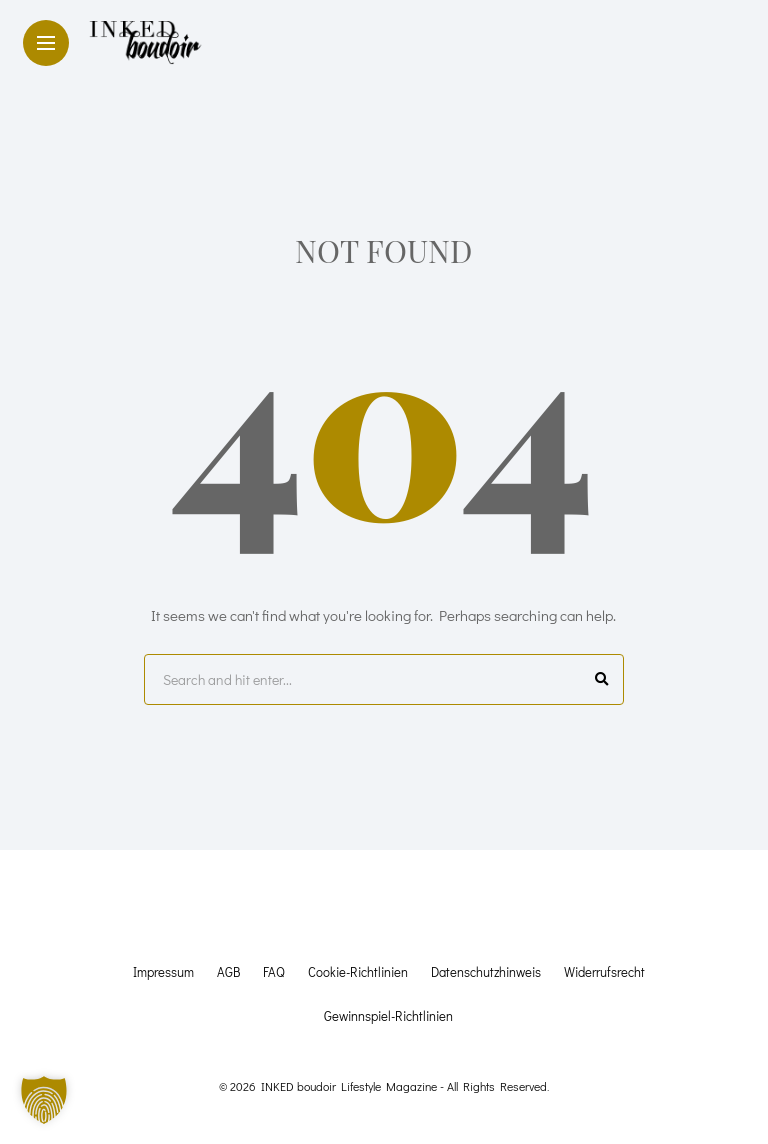 This screenshot has width=768, height=1144. Describe the element at coordinates (604, 971) in the screenshot. I see `Widerrufsrecht` at that location.